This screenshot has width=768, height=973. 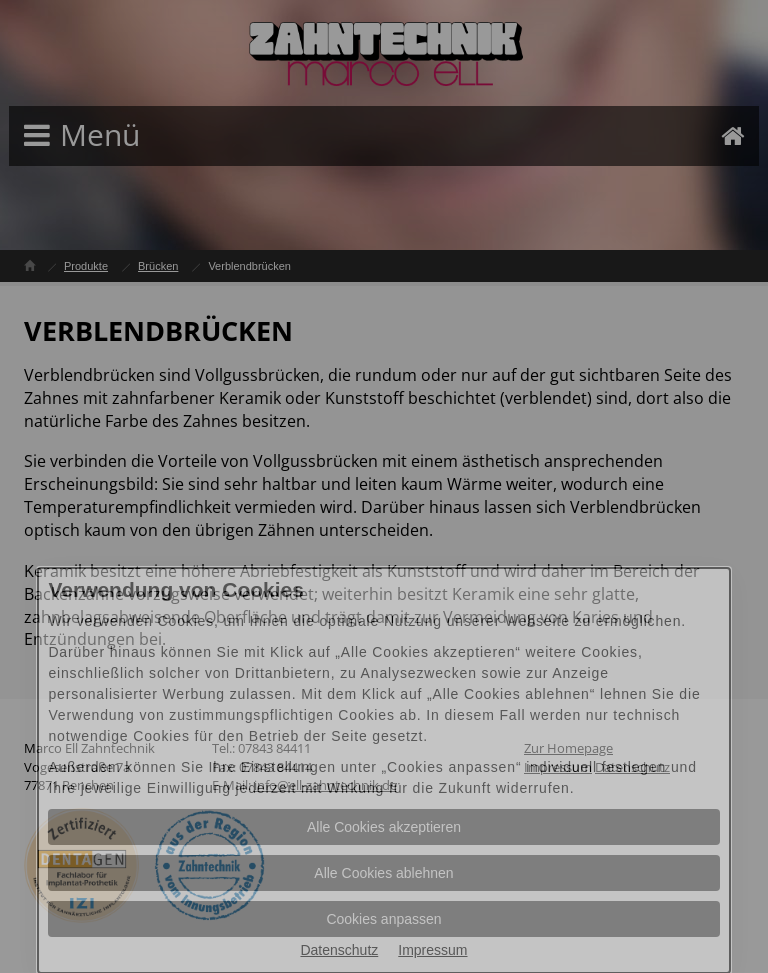 I want to click on Impressum [Impressum Informationen im neuen Fenster öffnen], so click(x=432, y=950).